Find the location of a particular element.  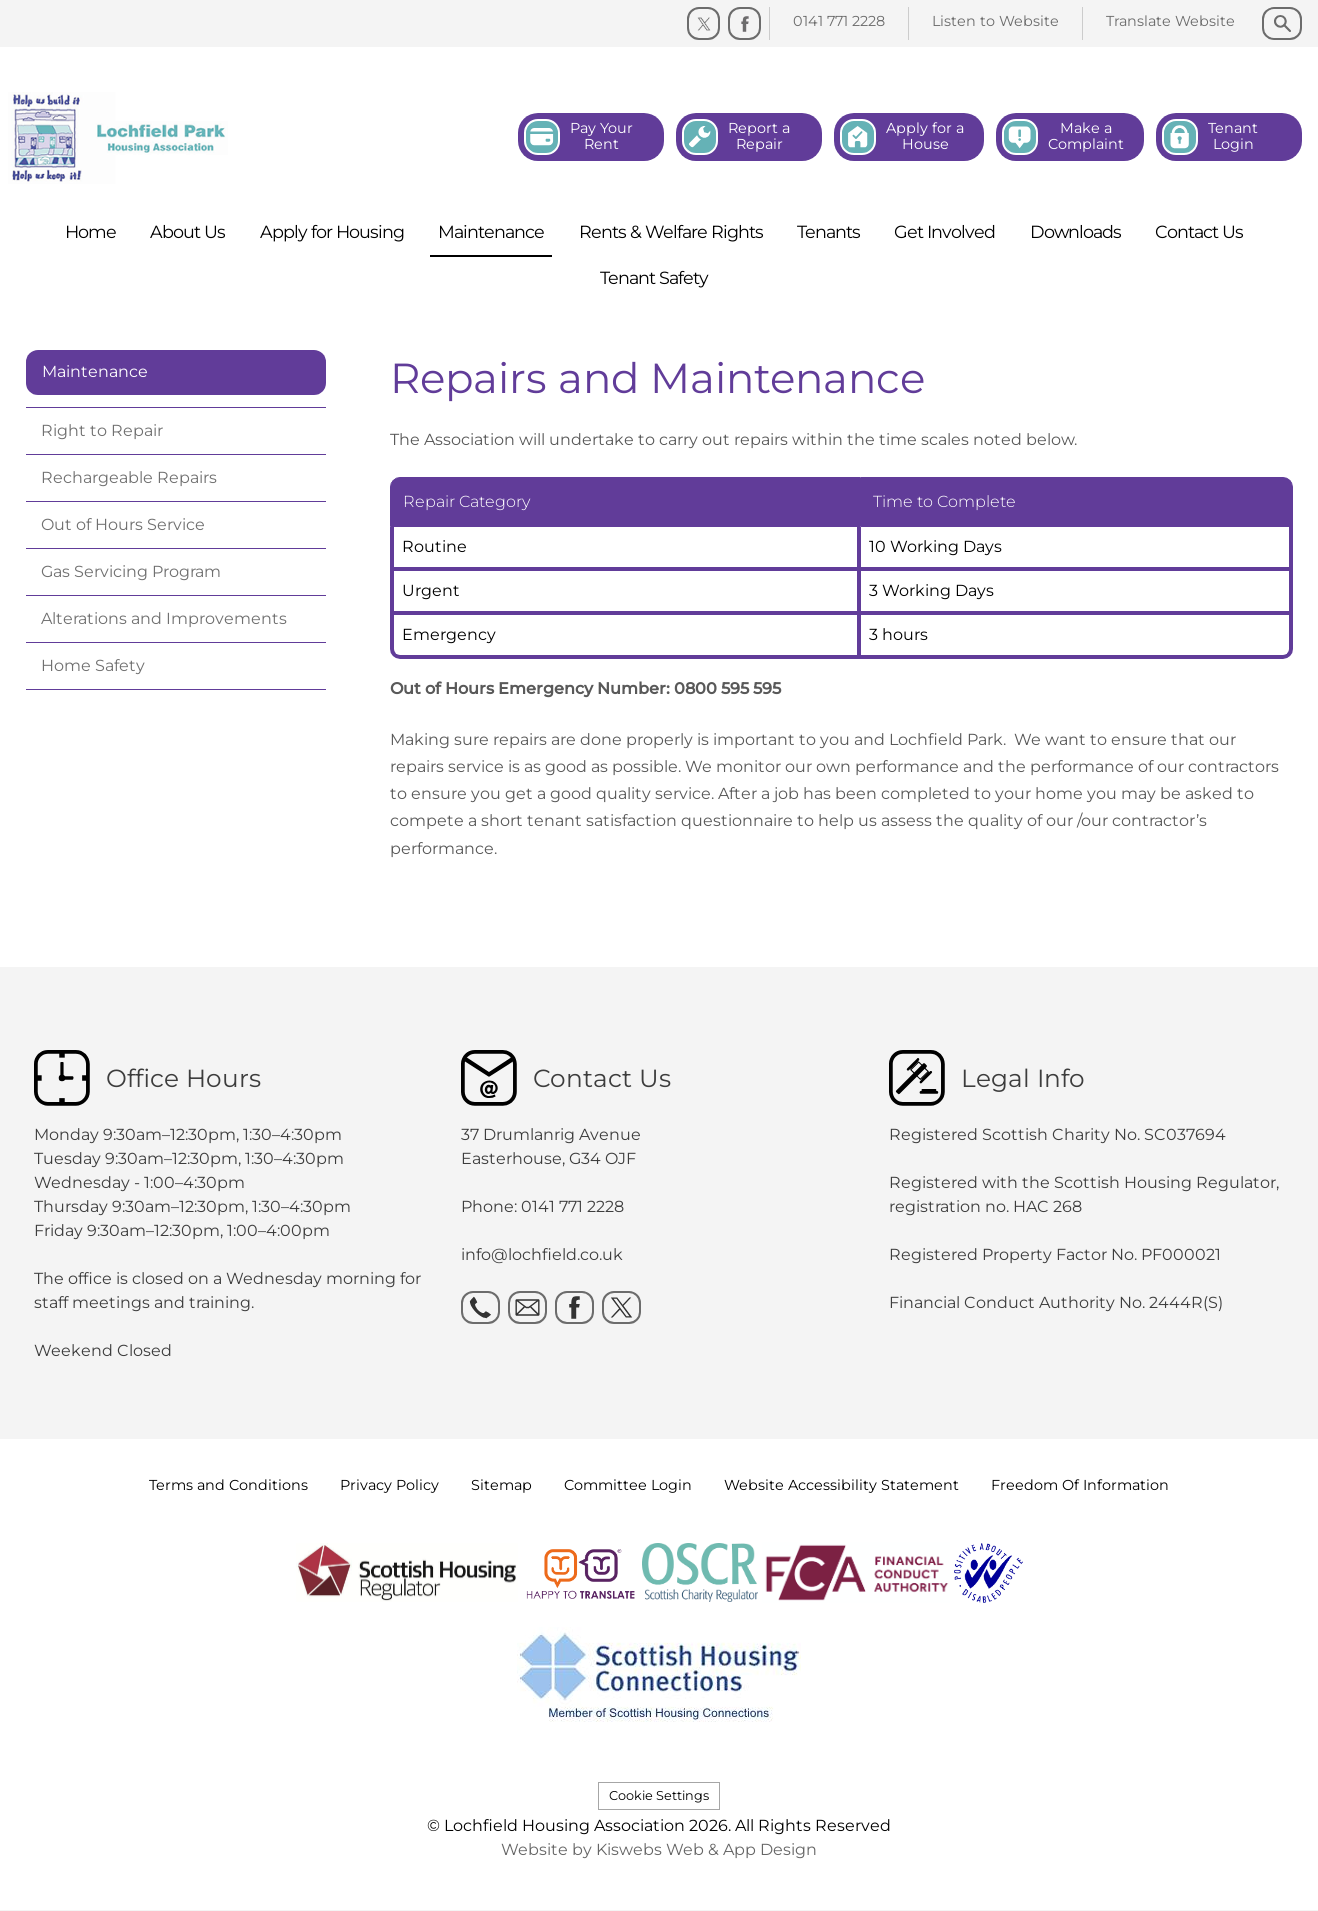

info@lochfield.co.uk is located at coordinates (542, 1254).